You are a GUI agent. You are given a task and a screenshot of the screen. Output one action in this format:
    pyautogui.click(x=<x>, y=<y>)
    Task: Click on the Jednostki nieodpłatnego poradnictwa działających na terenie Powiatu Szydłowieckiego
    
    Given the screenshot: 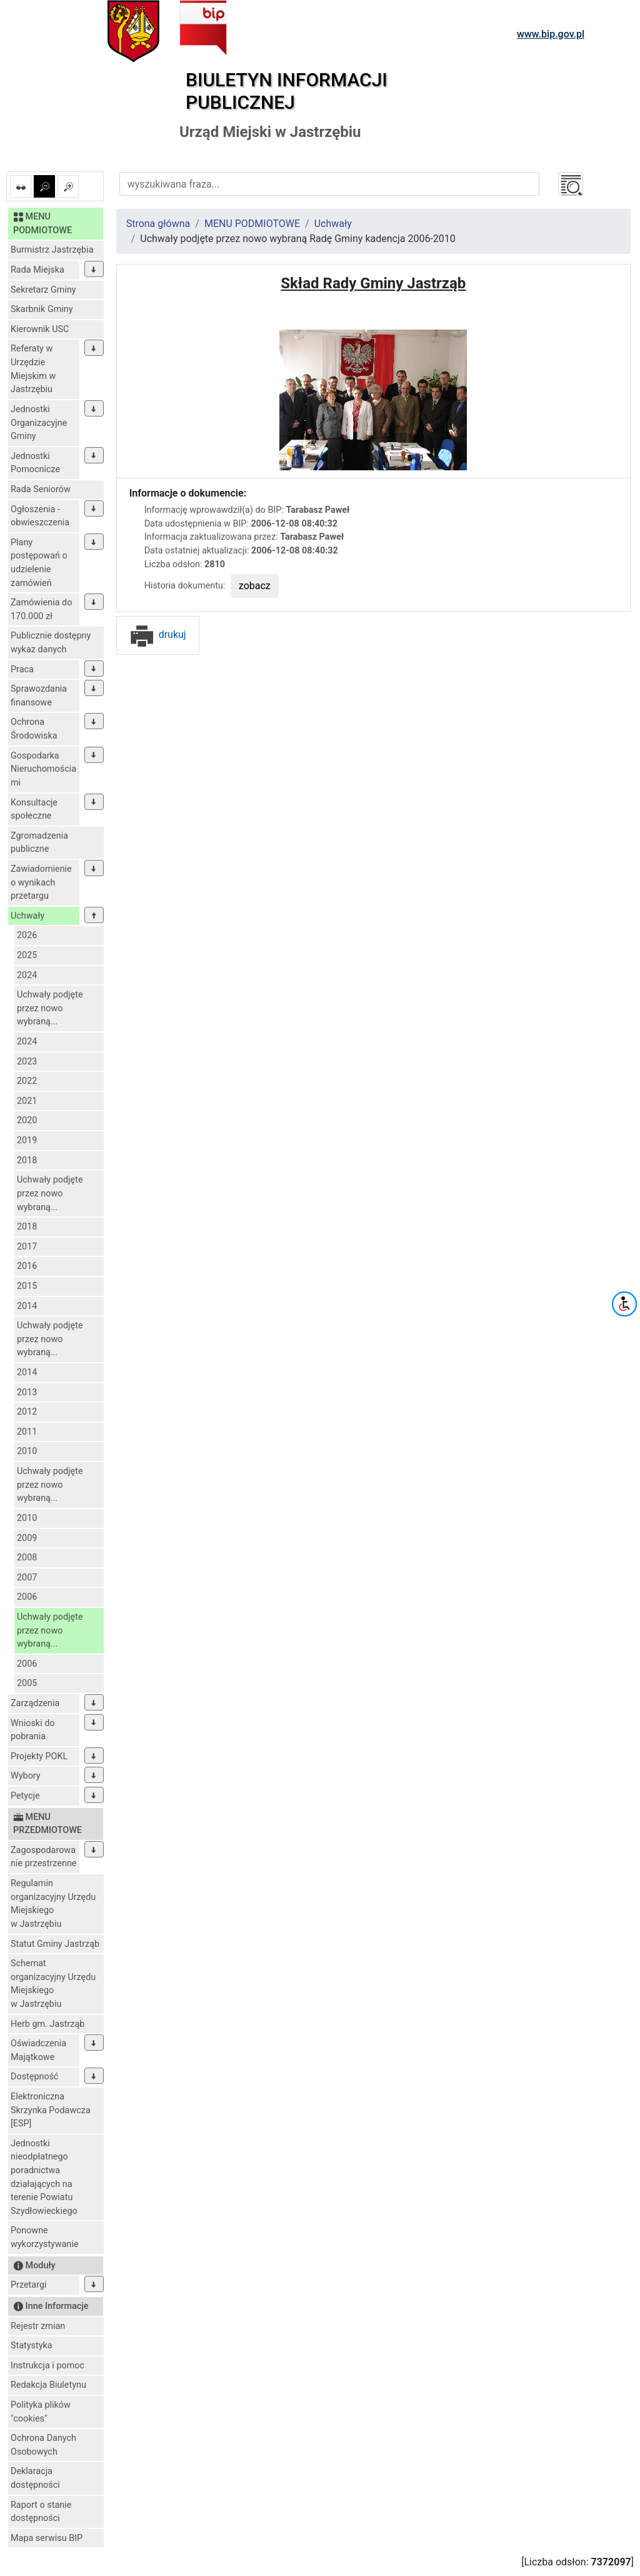 What is the action you would take?
    pyautogui.click(x=44, y=2177)
    